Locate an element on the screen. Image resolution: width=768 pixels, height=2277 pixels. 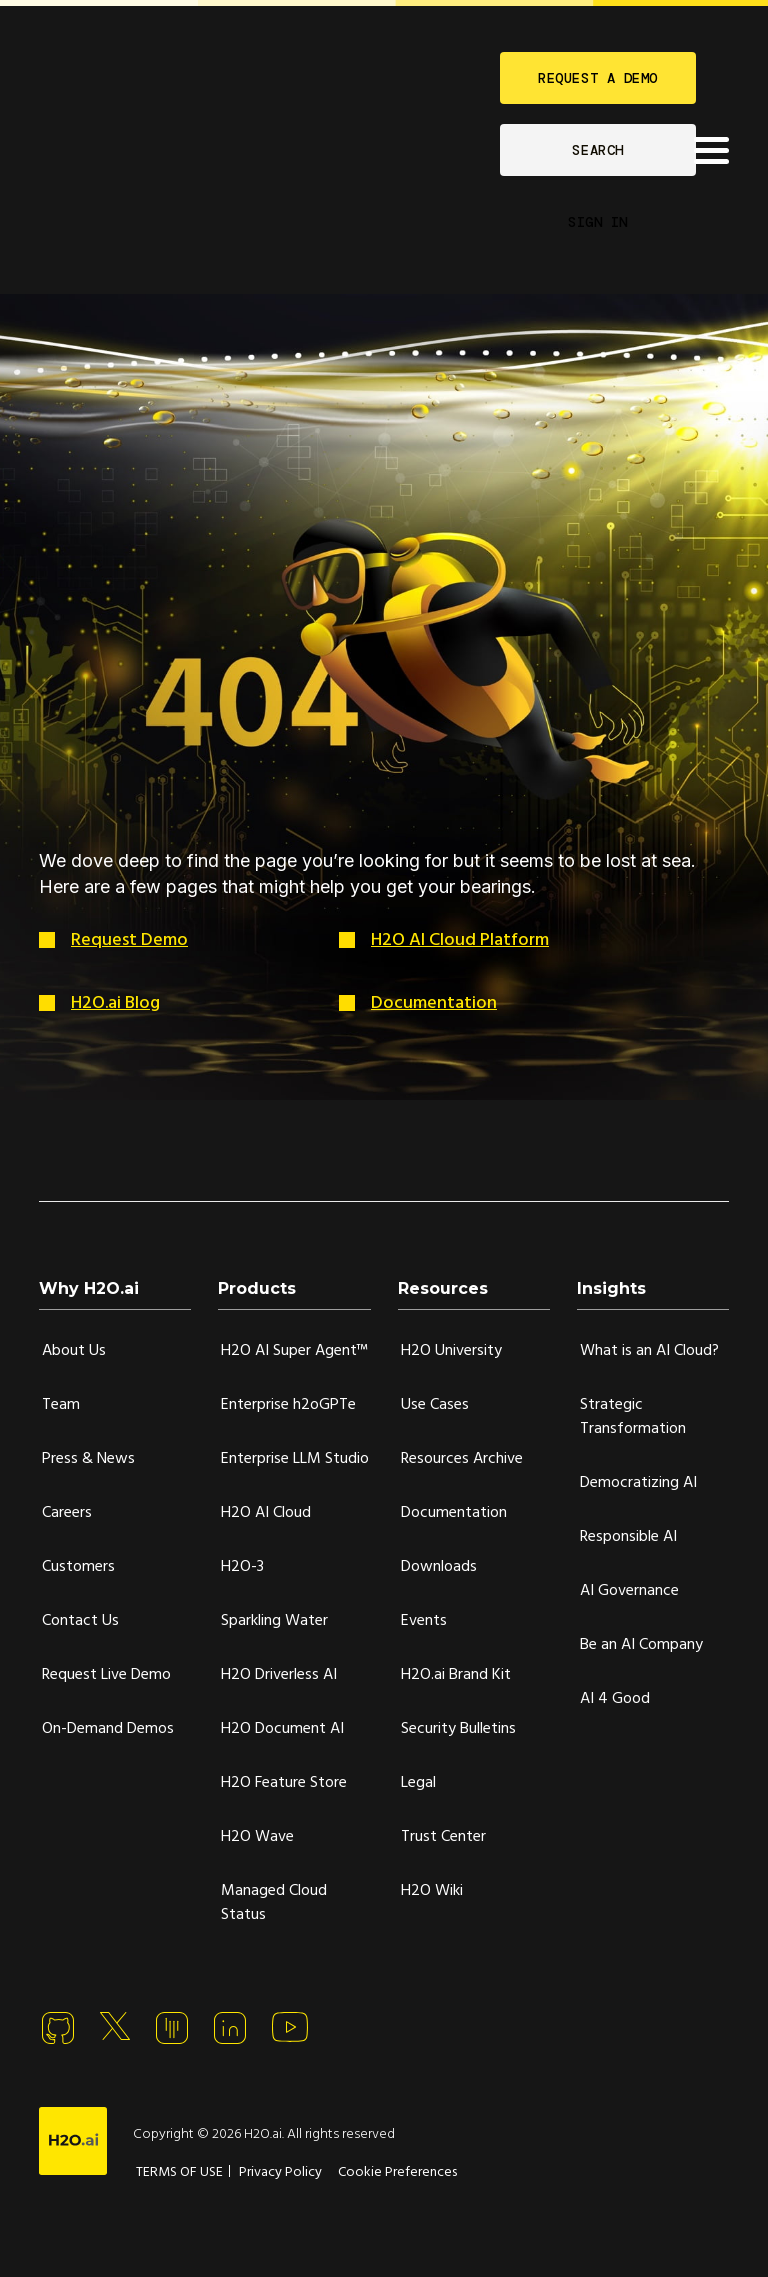
Responsible AI is located at coordinates (628, 1537).